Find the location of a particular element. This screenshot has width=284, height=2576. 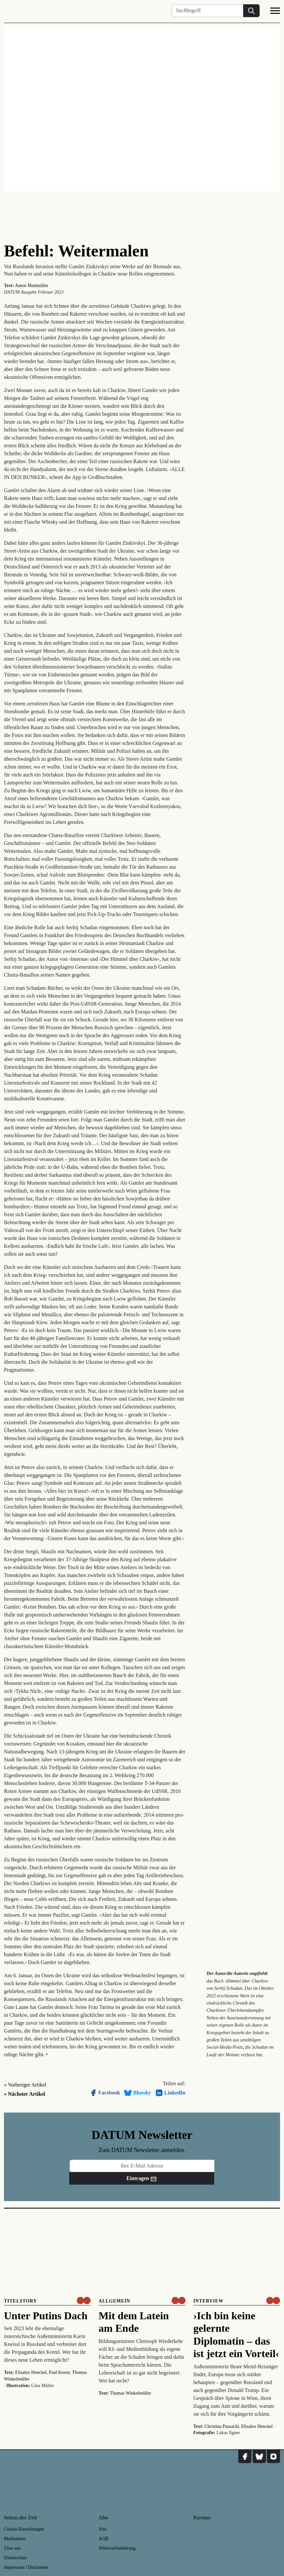

Befehl: Weitermalen is located at coordinates (76, 251).